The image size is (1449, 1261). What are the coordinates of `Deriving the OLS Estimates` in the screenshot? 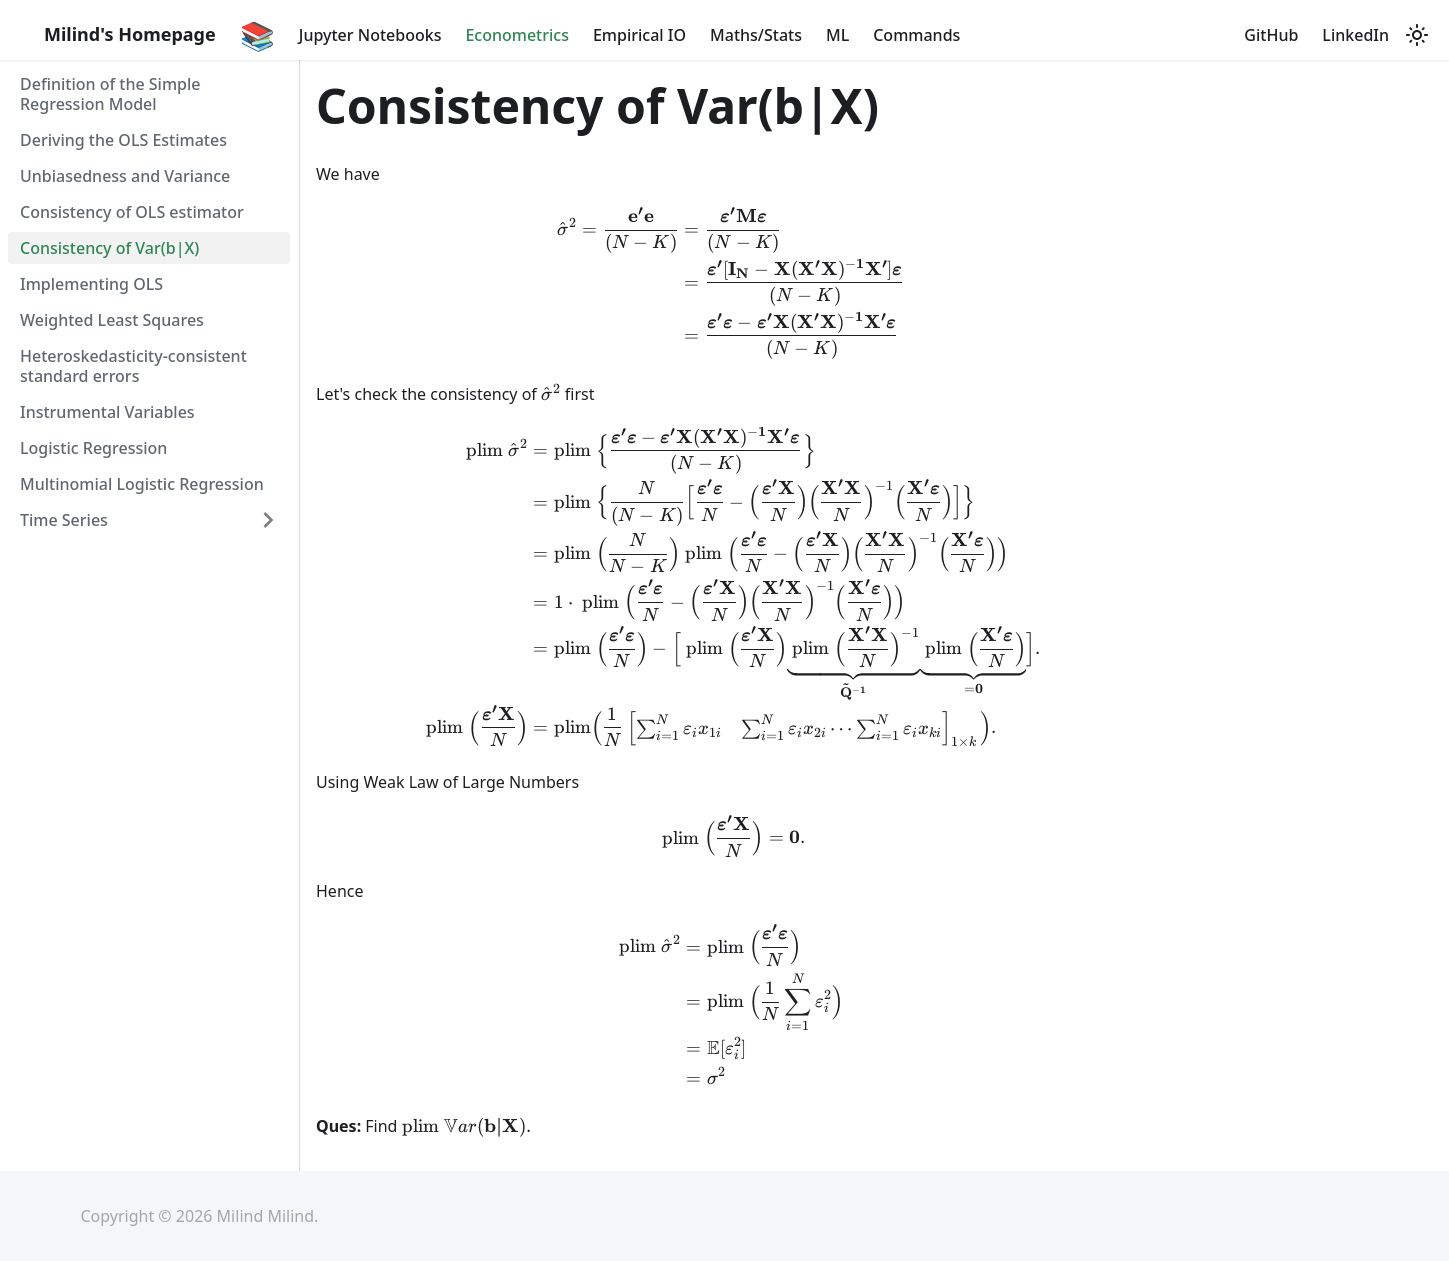 It's located at (123, 140).